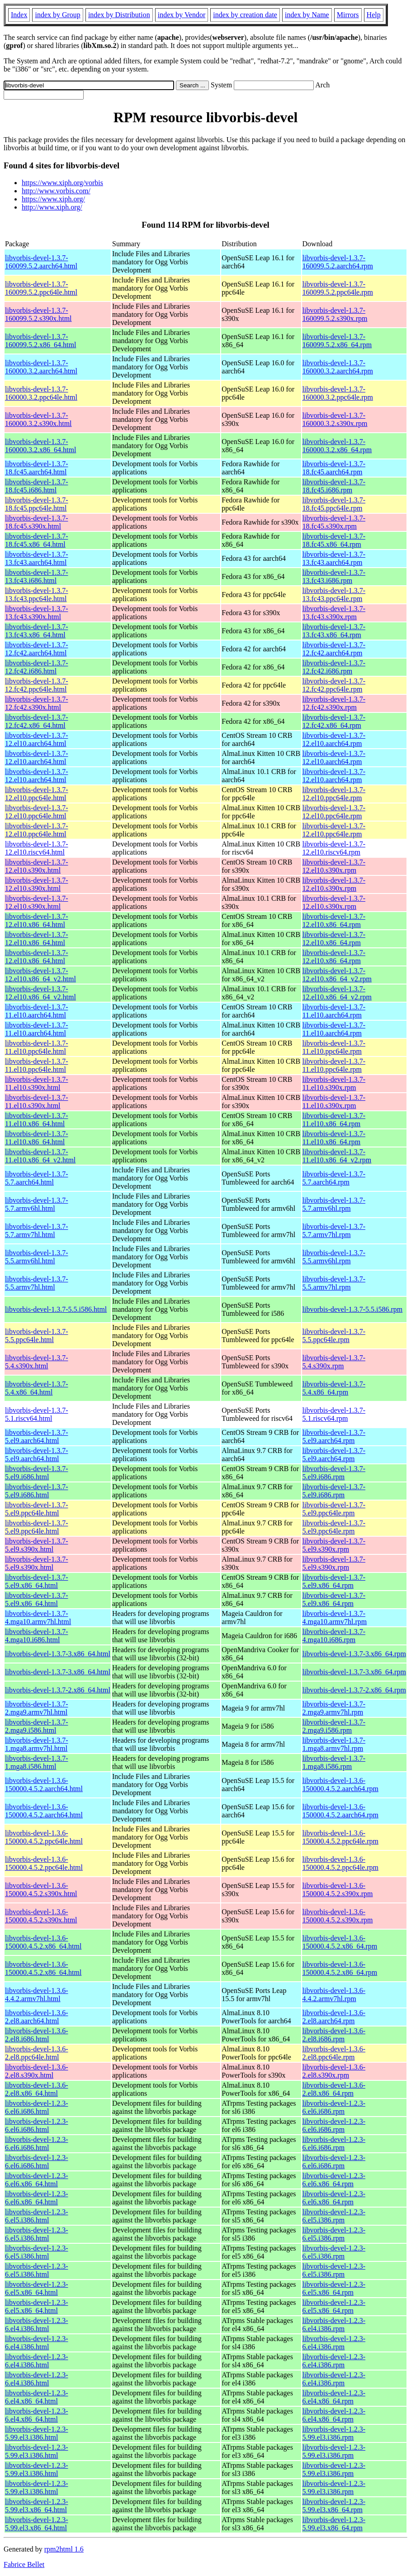 The image size is (411, 2576). I want to click on libvorbis-devel-1.3.7-18.fc45.ppc64le.html, so click(36, 504).